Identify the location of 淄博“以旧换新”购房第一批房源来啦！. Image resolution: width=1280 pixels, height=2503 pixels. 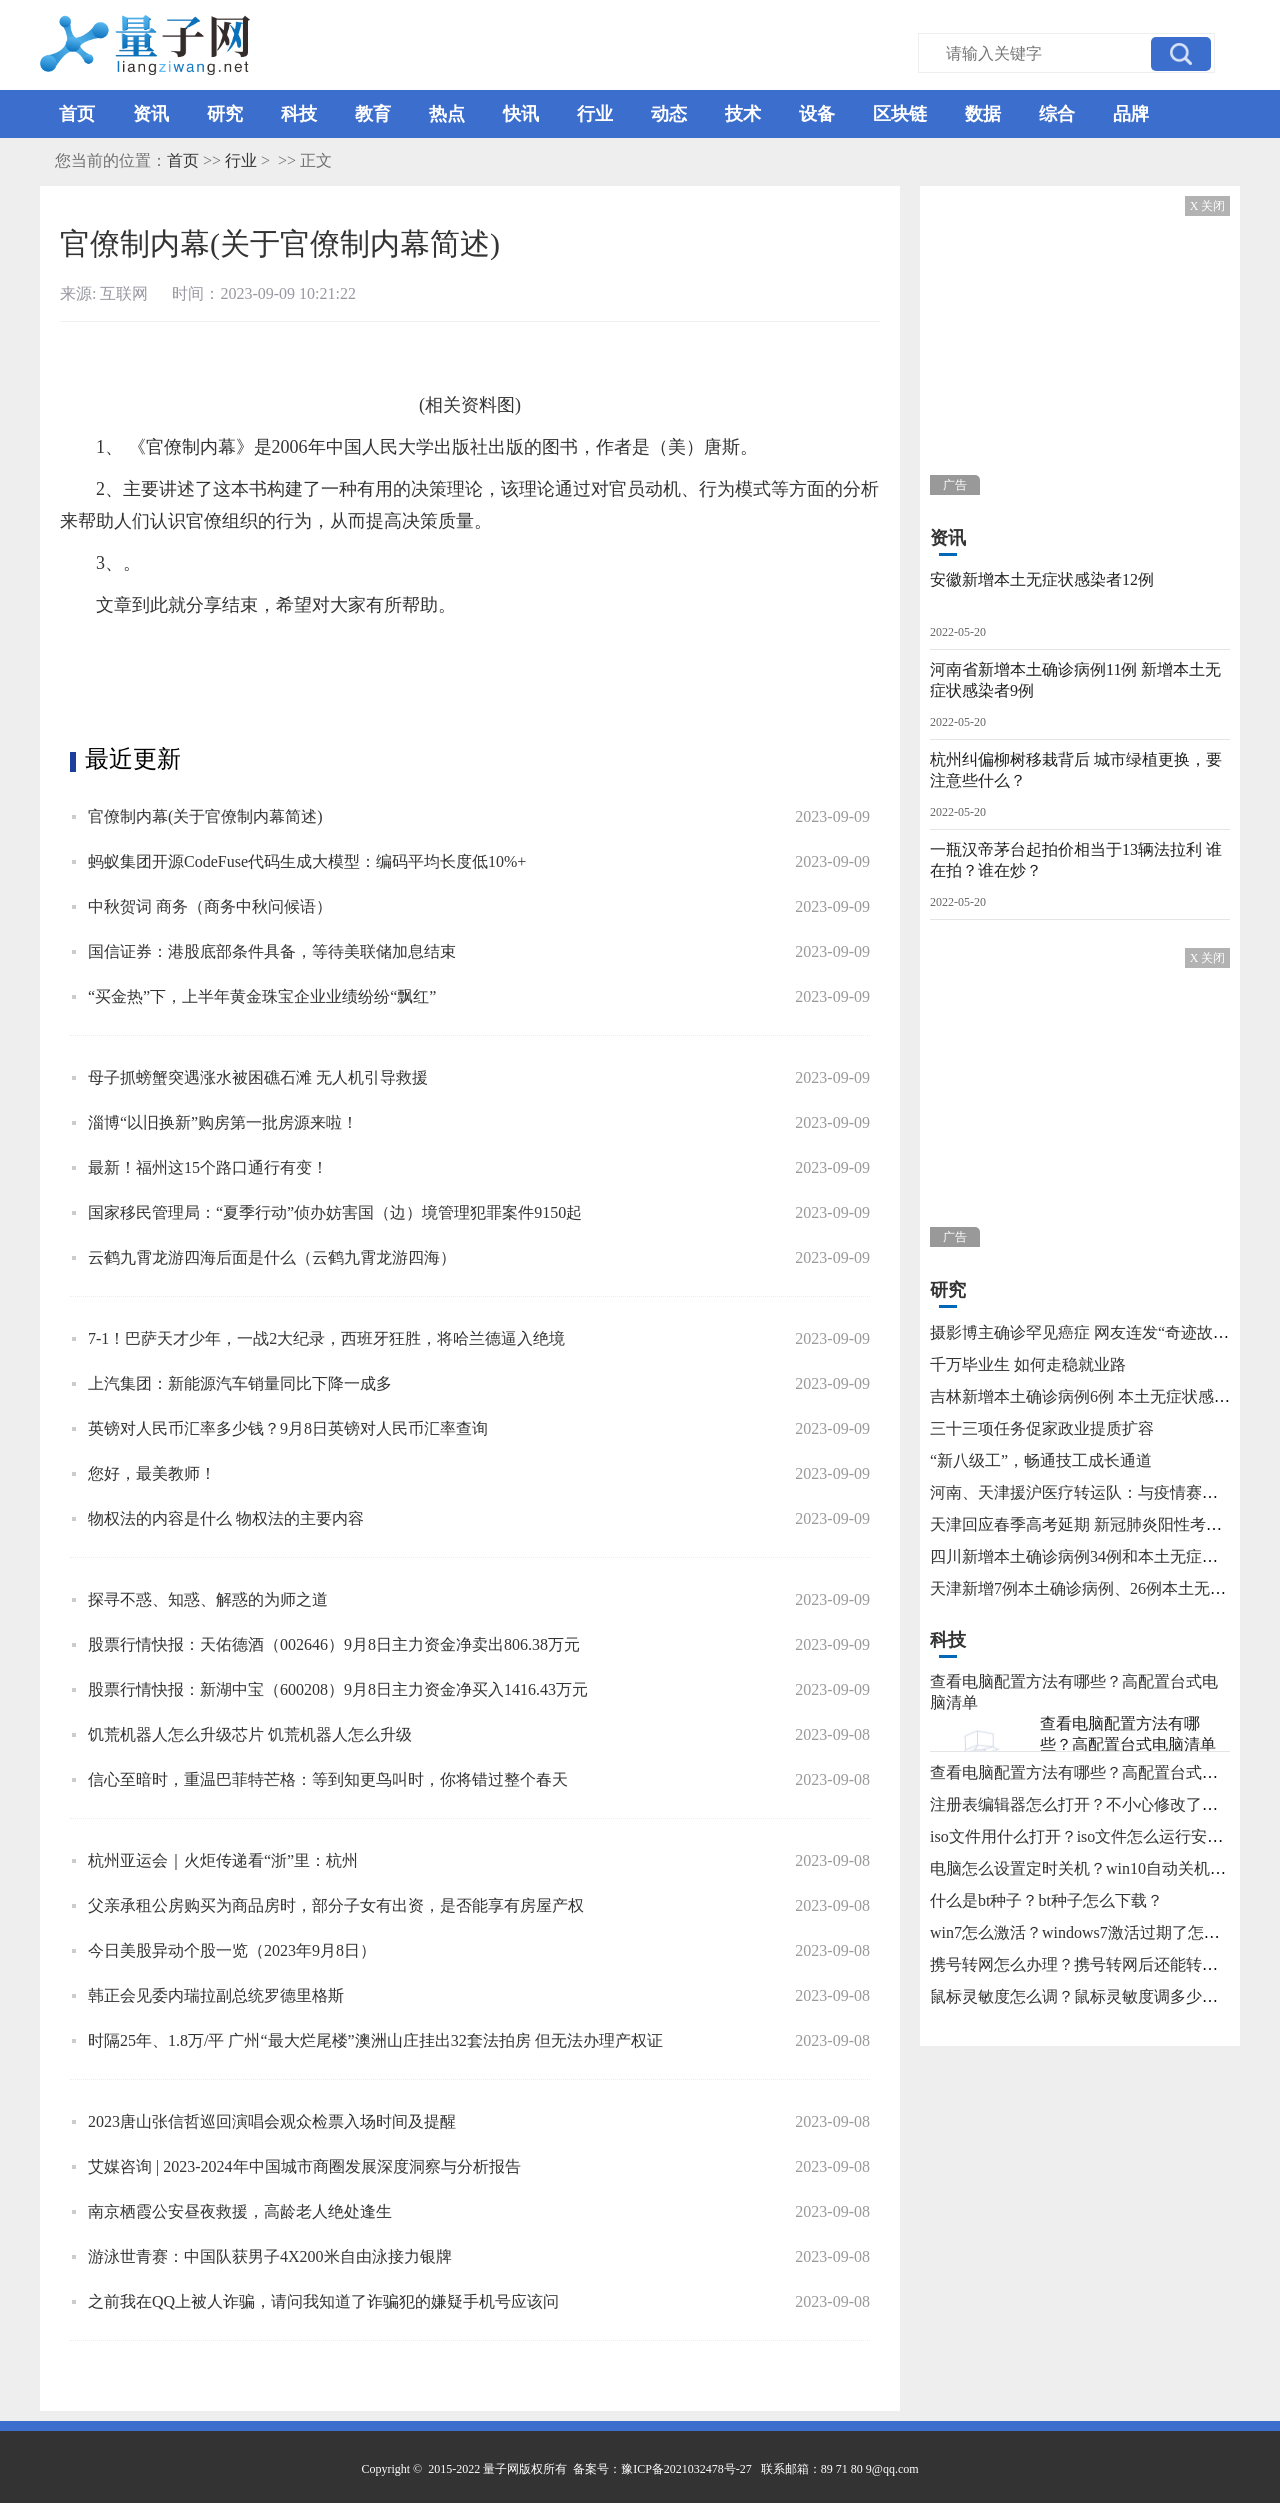
(223, 1122).